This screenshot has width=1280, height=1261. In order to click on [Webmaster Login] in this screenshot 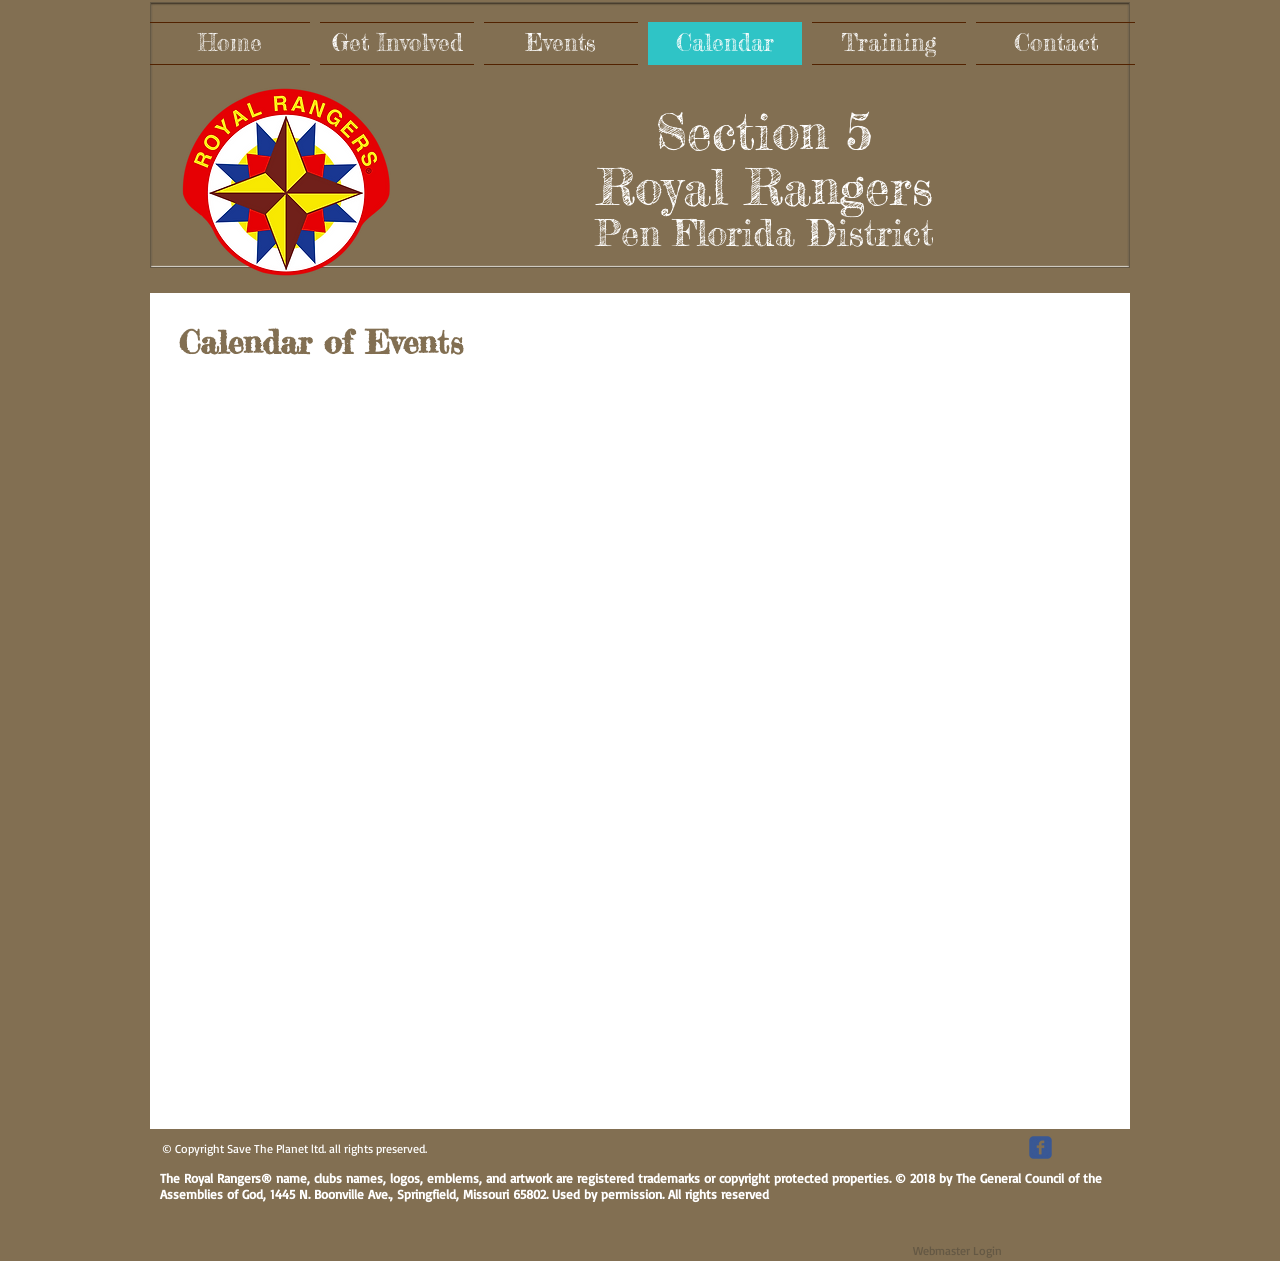, I will do `click(957, 1251)`.